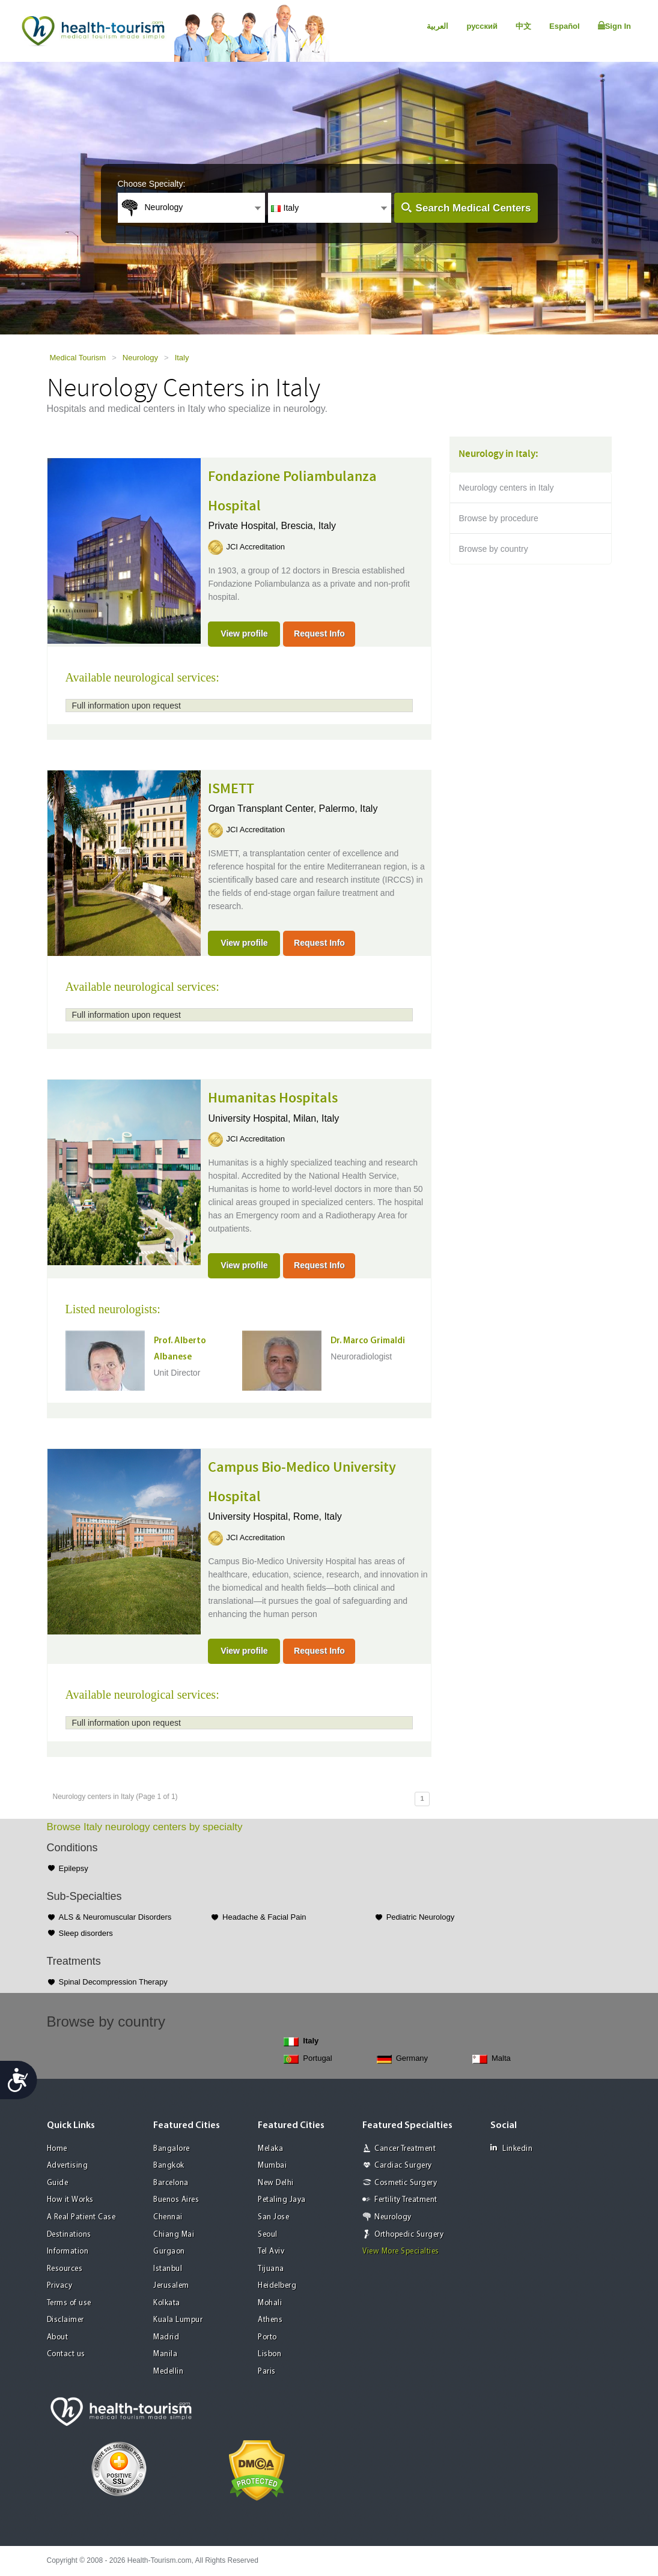 The image size is (658, 2576). Describe the element at coordinates (405, 2183) in the screenshot. I see `Cosmetic Surgery` at that location.